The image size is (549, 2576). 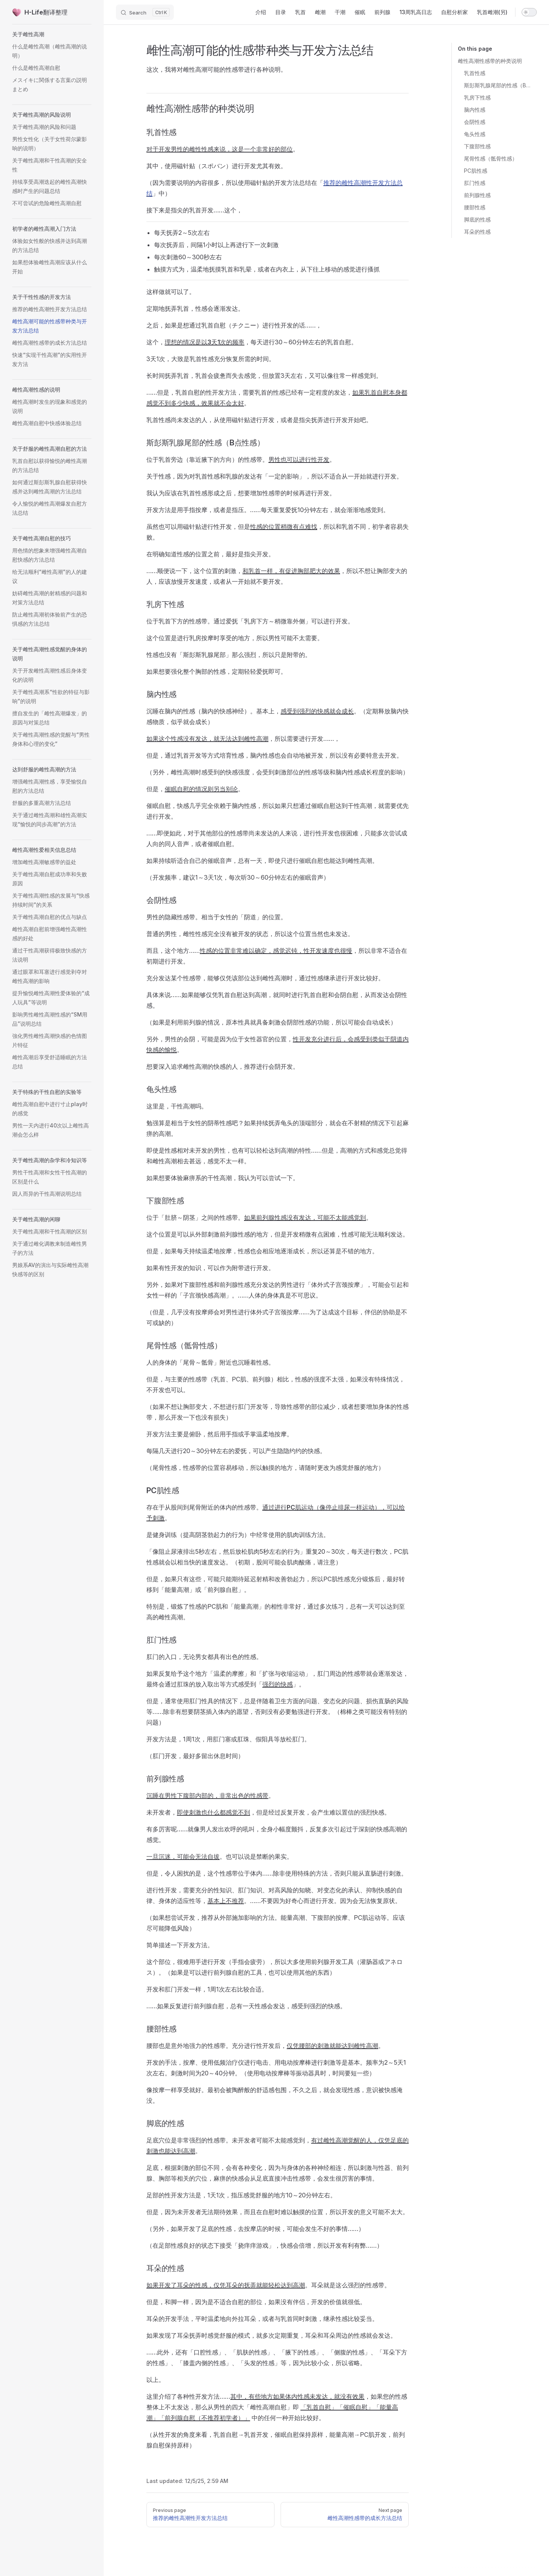 I want to click on 脚底的性感, so click(x=477, y=219).